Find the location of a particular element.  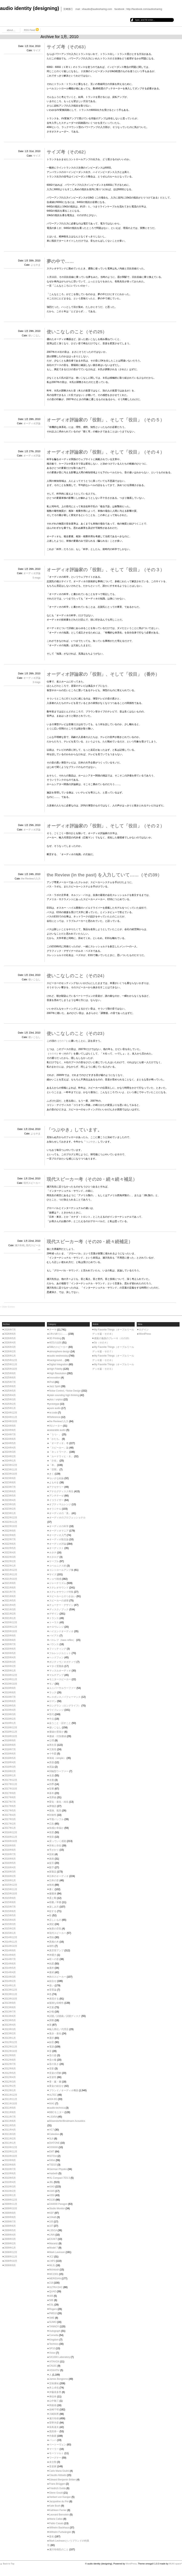

2013年7月 is located at coordinates (10, 2011).